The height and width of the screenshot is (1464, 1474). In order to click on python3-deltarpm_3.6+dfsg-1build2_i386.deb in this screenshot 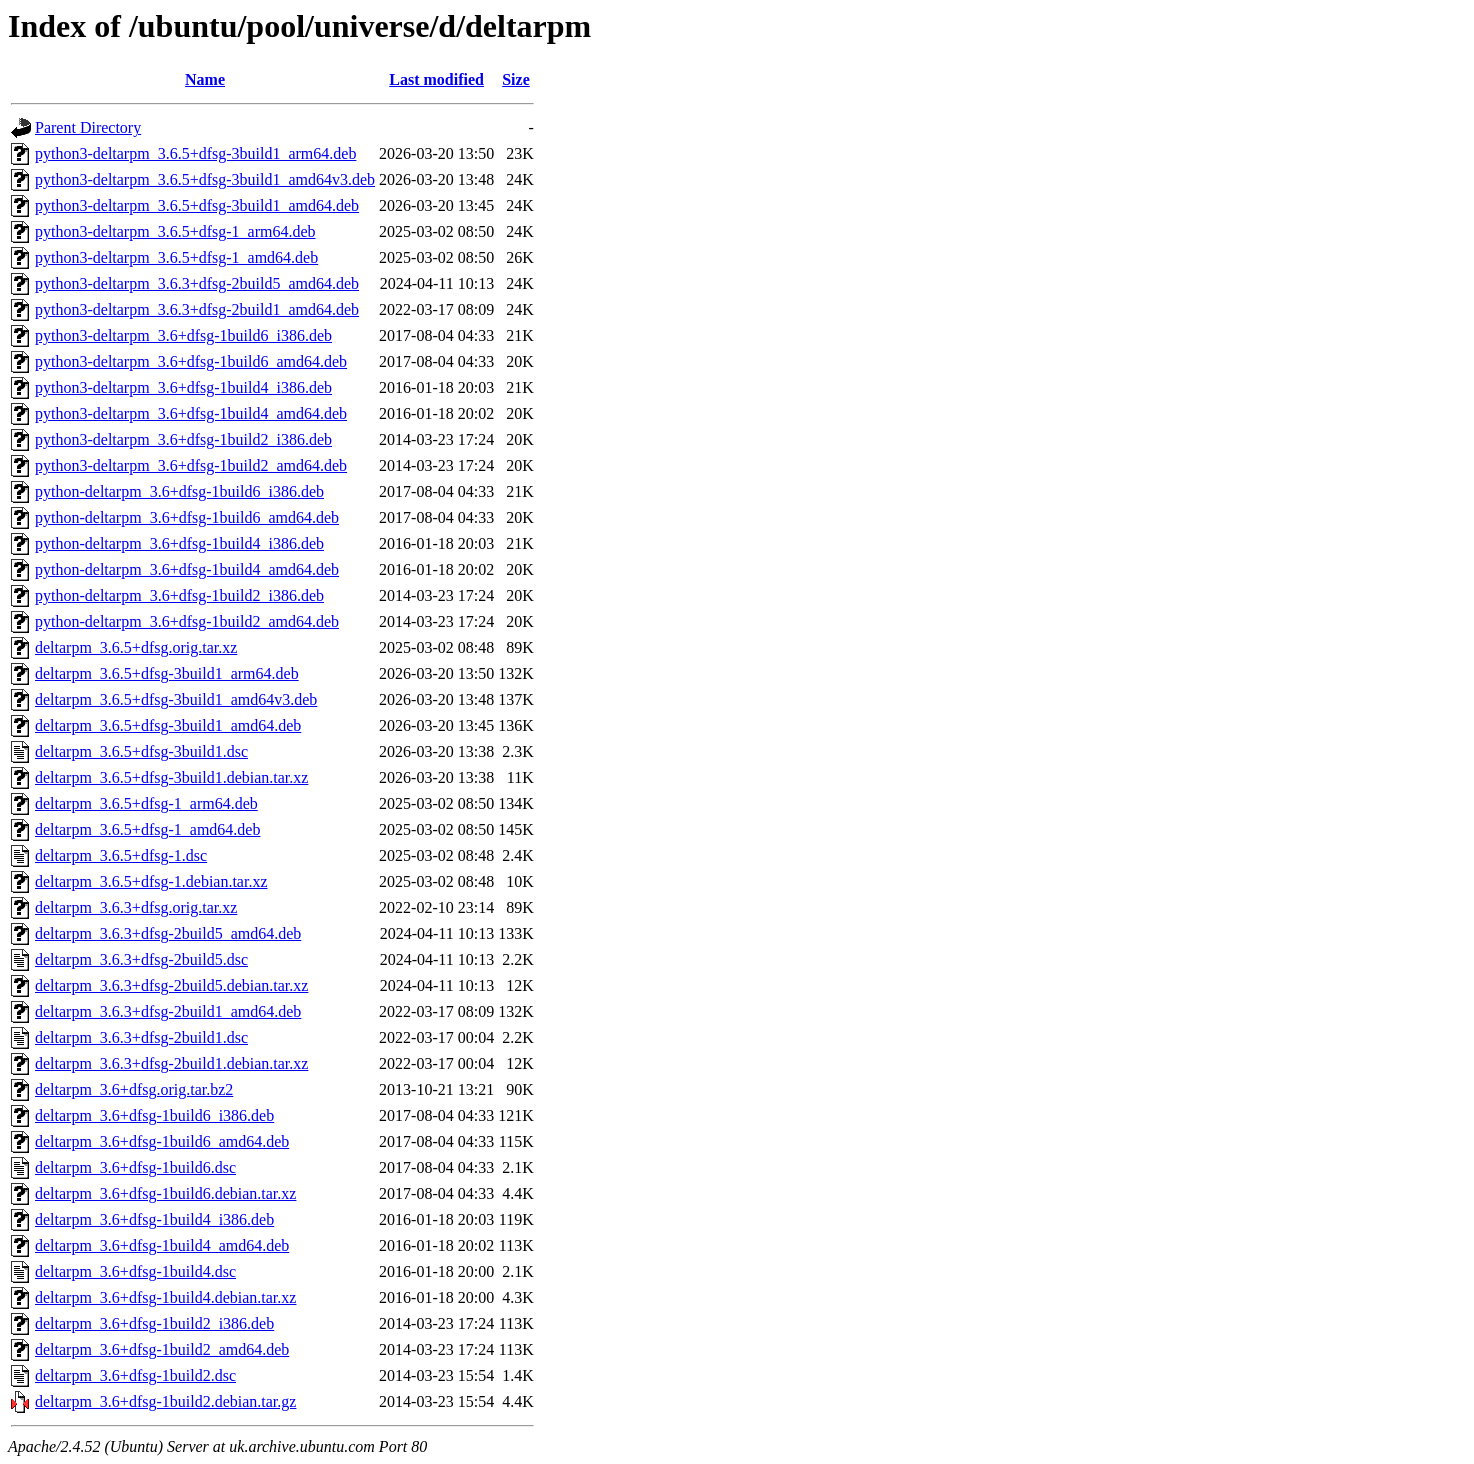, I will do `click(183, 439)`.